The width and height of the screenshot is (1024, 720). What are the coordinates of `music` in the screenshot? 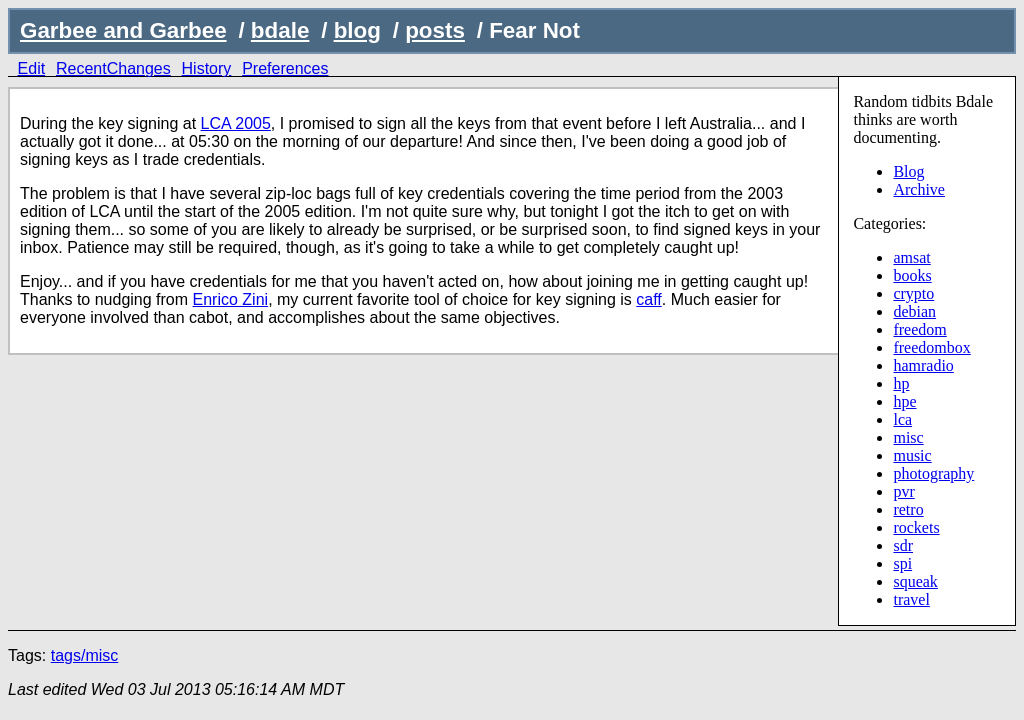 It's located at (912, 455).